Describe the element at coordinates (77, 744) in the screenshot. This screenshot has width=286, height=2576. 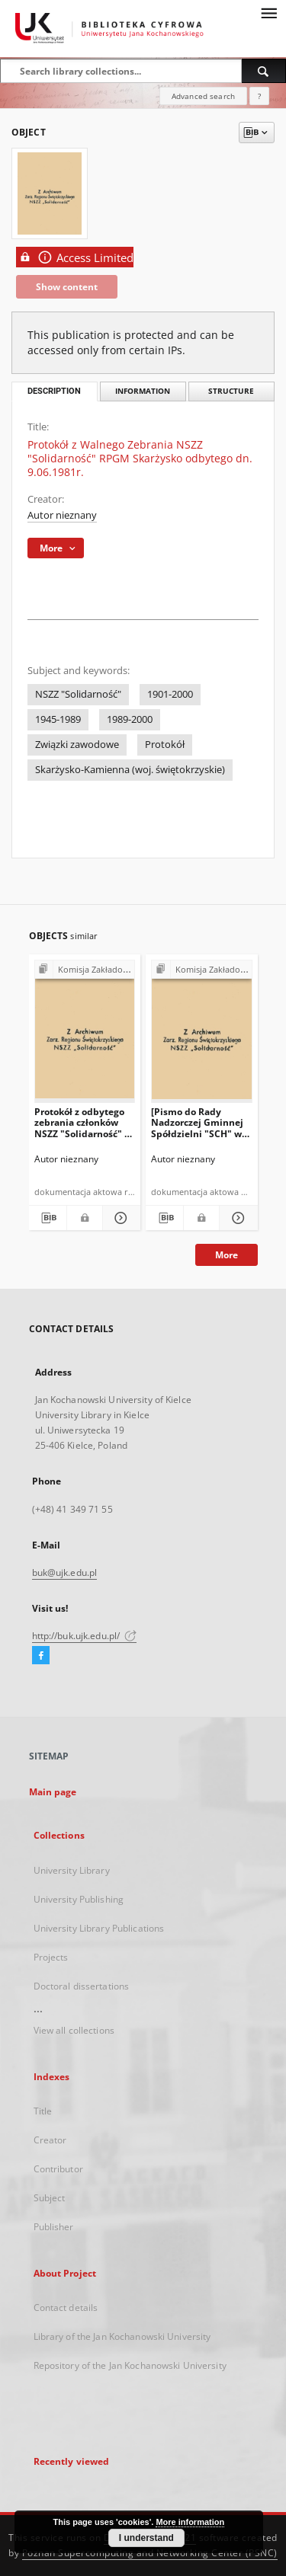
I see `Związki zawodowe` at that location.